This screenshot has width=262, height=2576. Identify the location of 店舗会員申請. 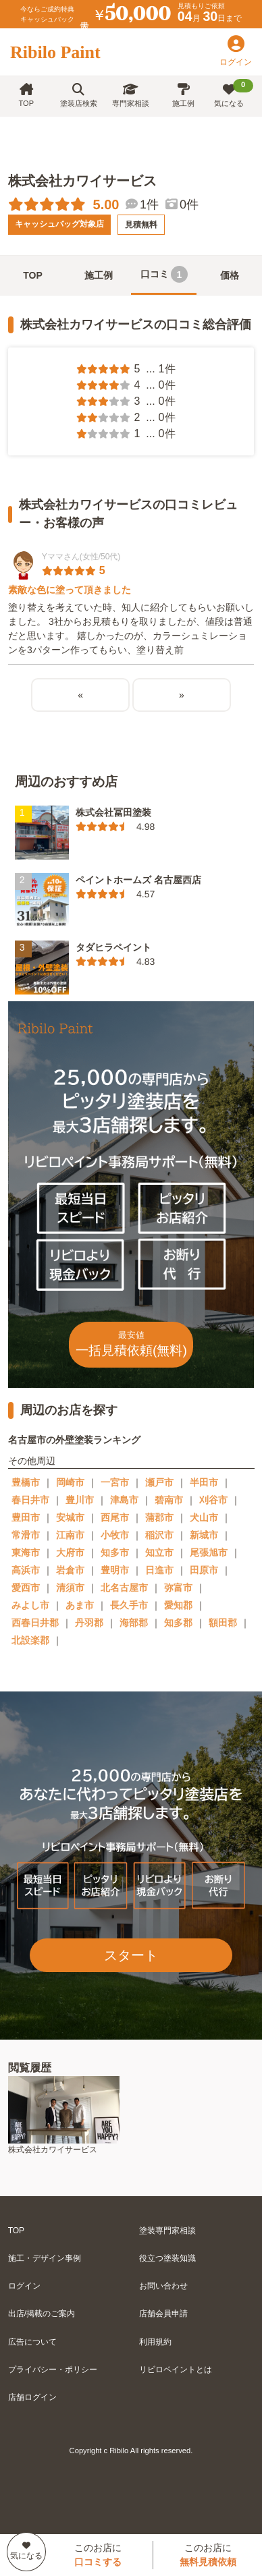
(163, 2313).